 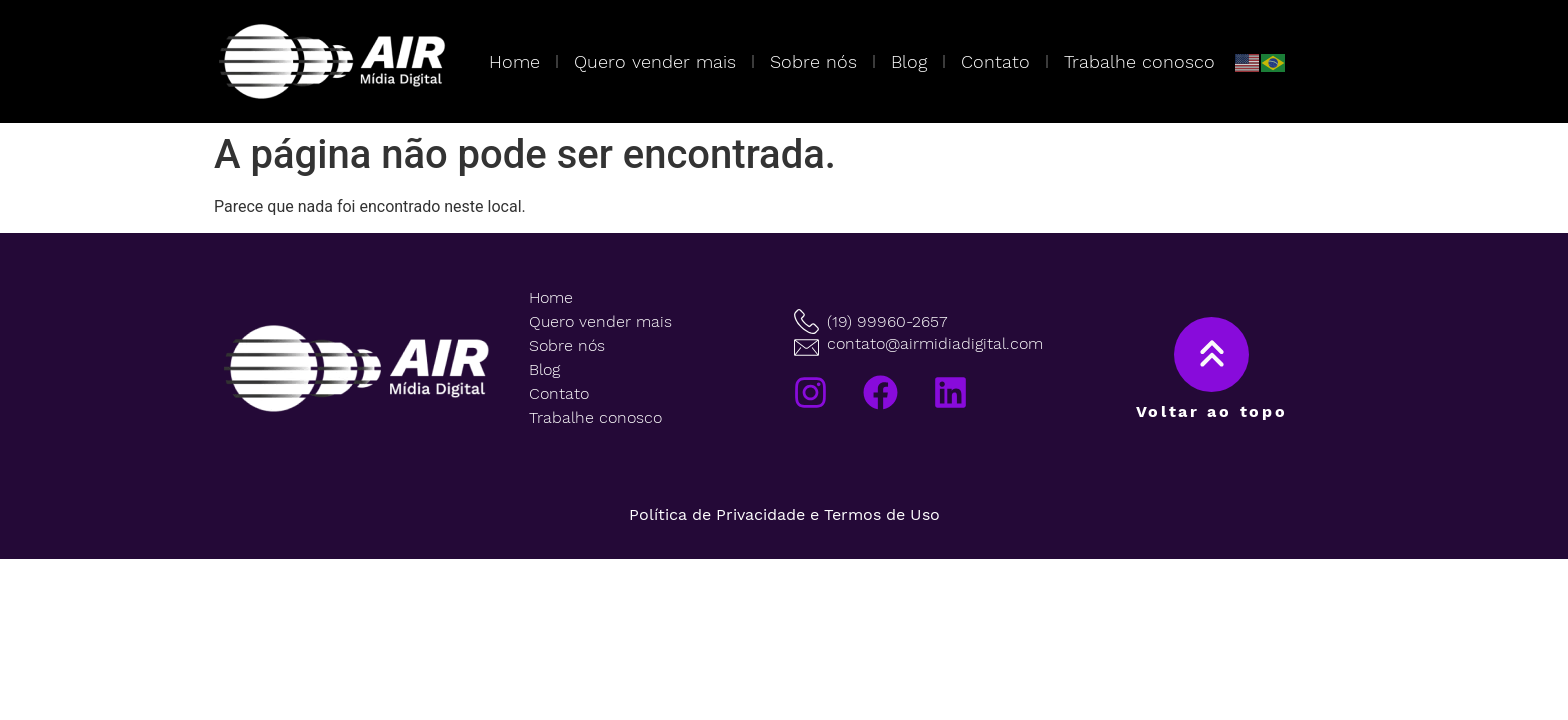 What do you see at coordinates (1139, 61) in the screenshot?
I see `Trabalhe conosco` at bounding box center [1139, 61].